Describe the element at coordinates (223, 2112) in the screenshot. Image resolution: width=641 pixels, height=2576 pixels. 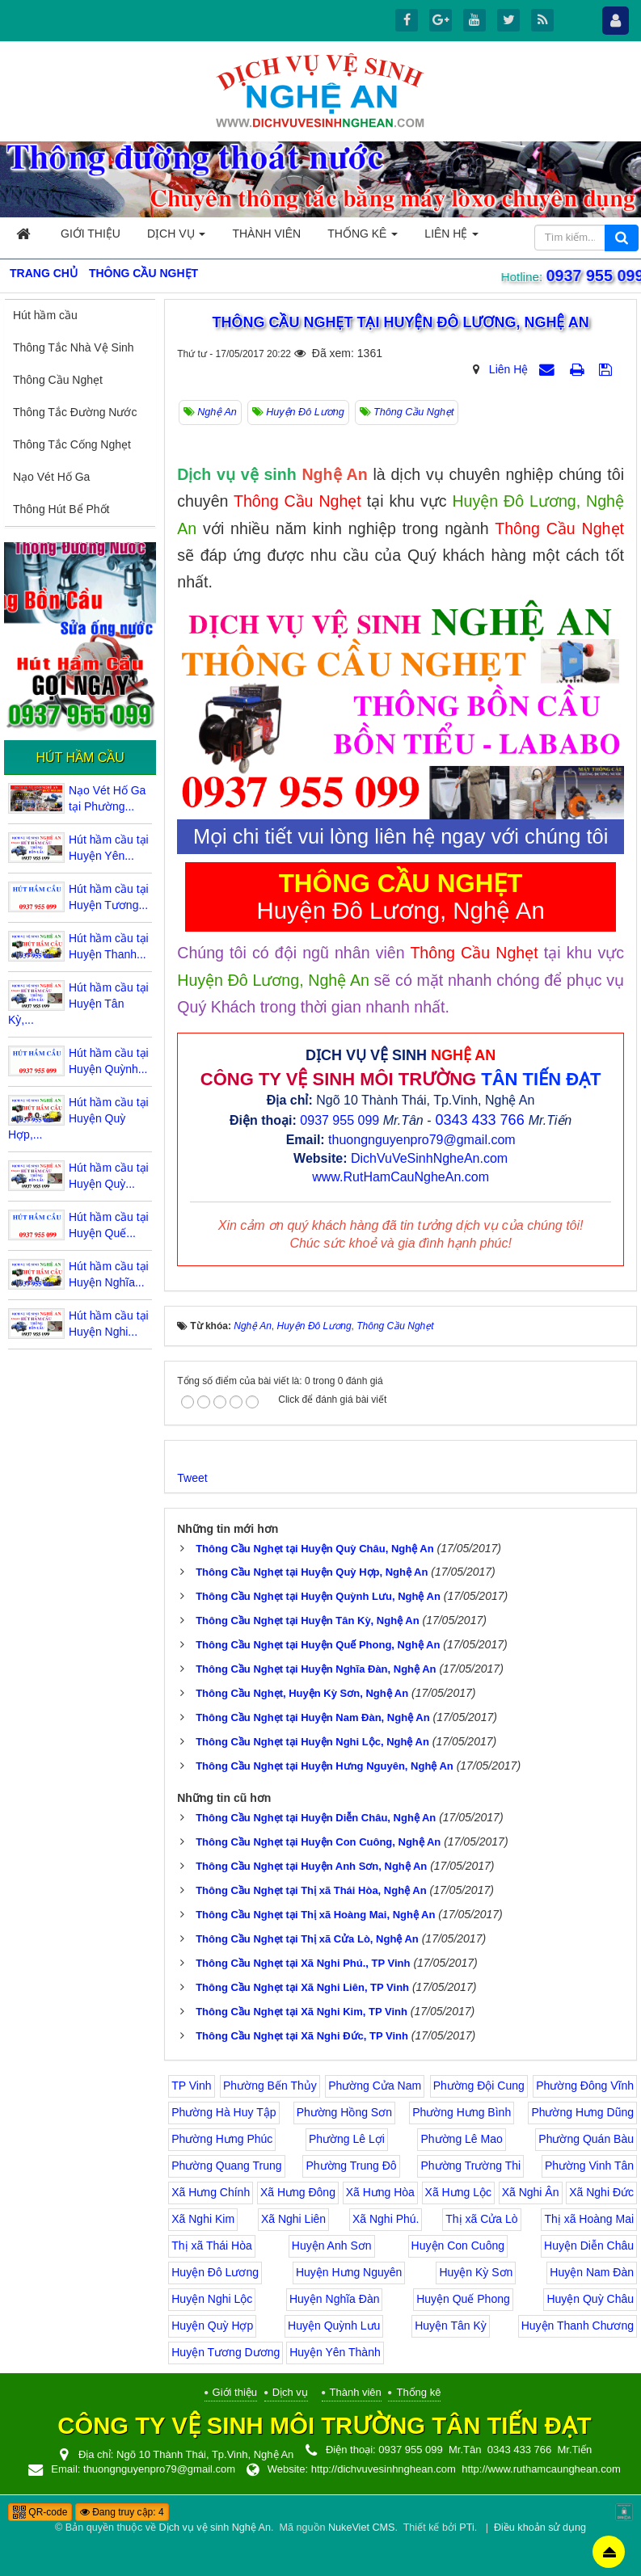
I see `Phường Hà Huy Tập` at that location.